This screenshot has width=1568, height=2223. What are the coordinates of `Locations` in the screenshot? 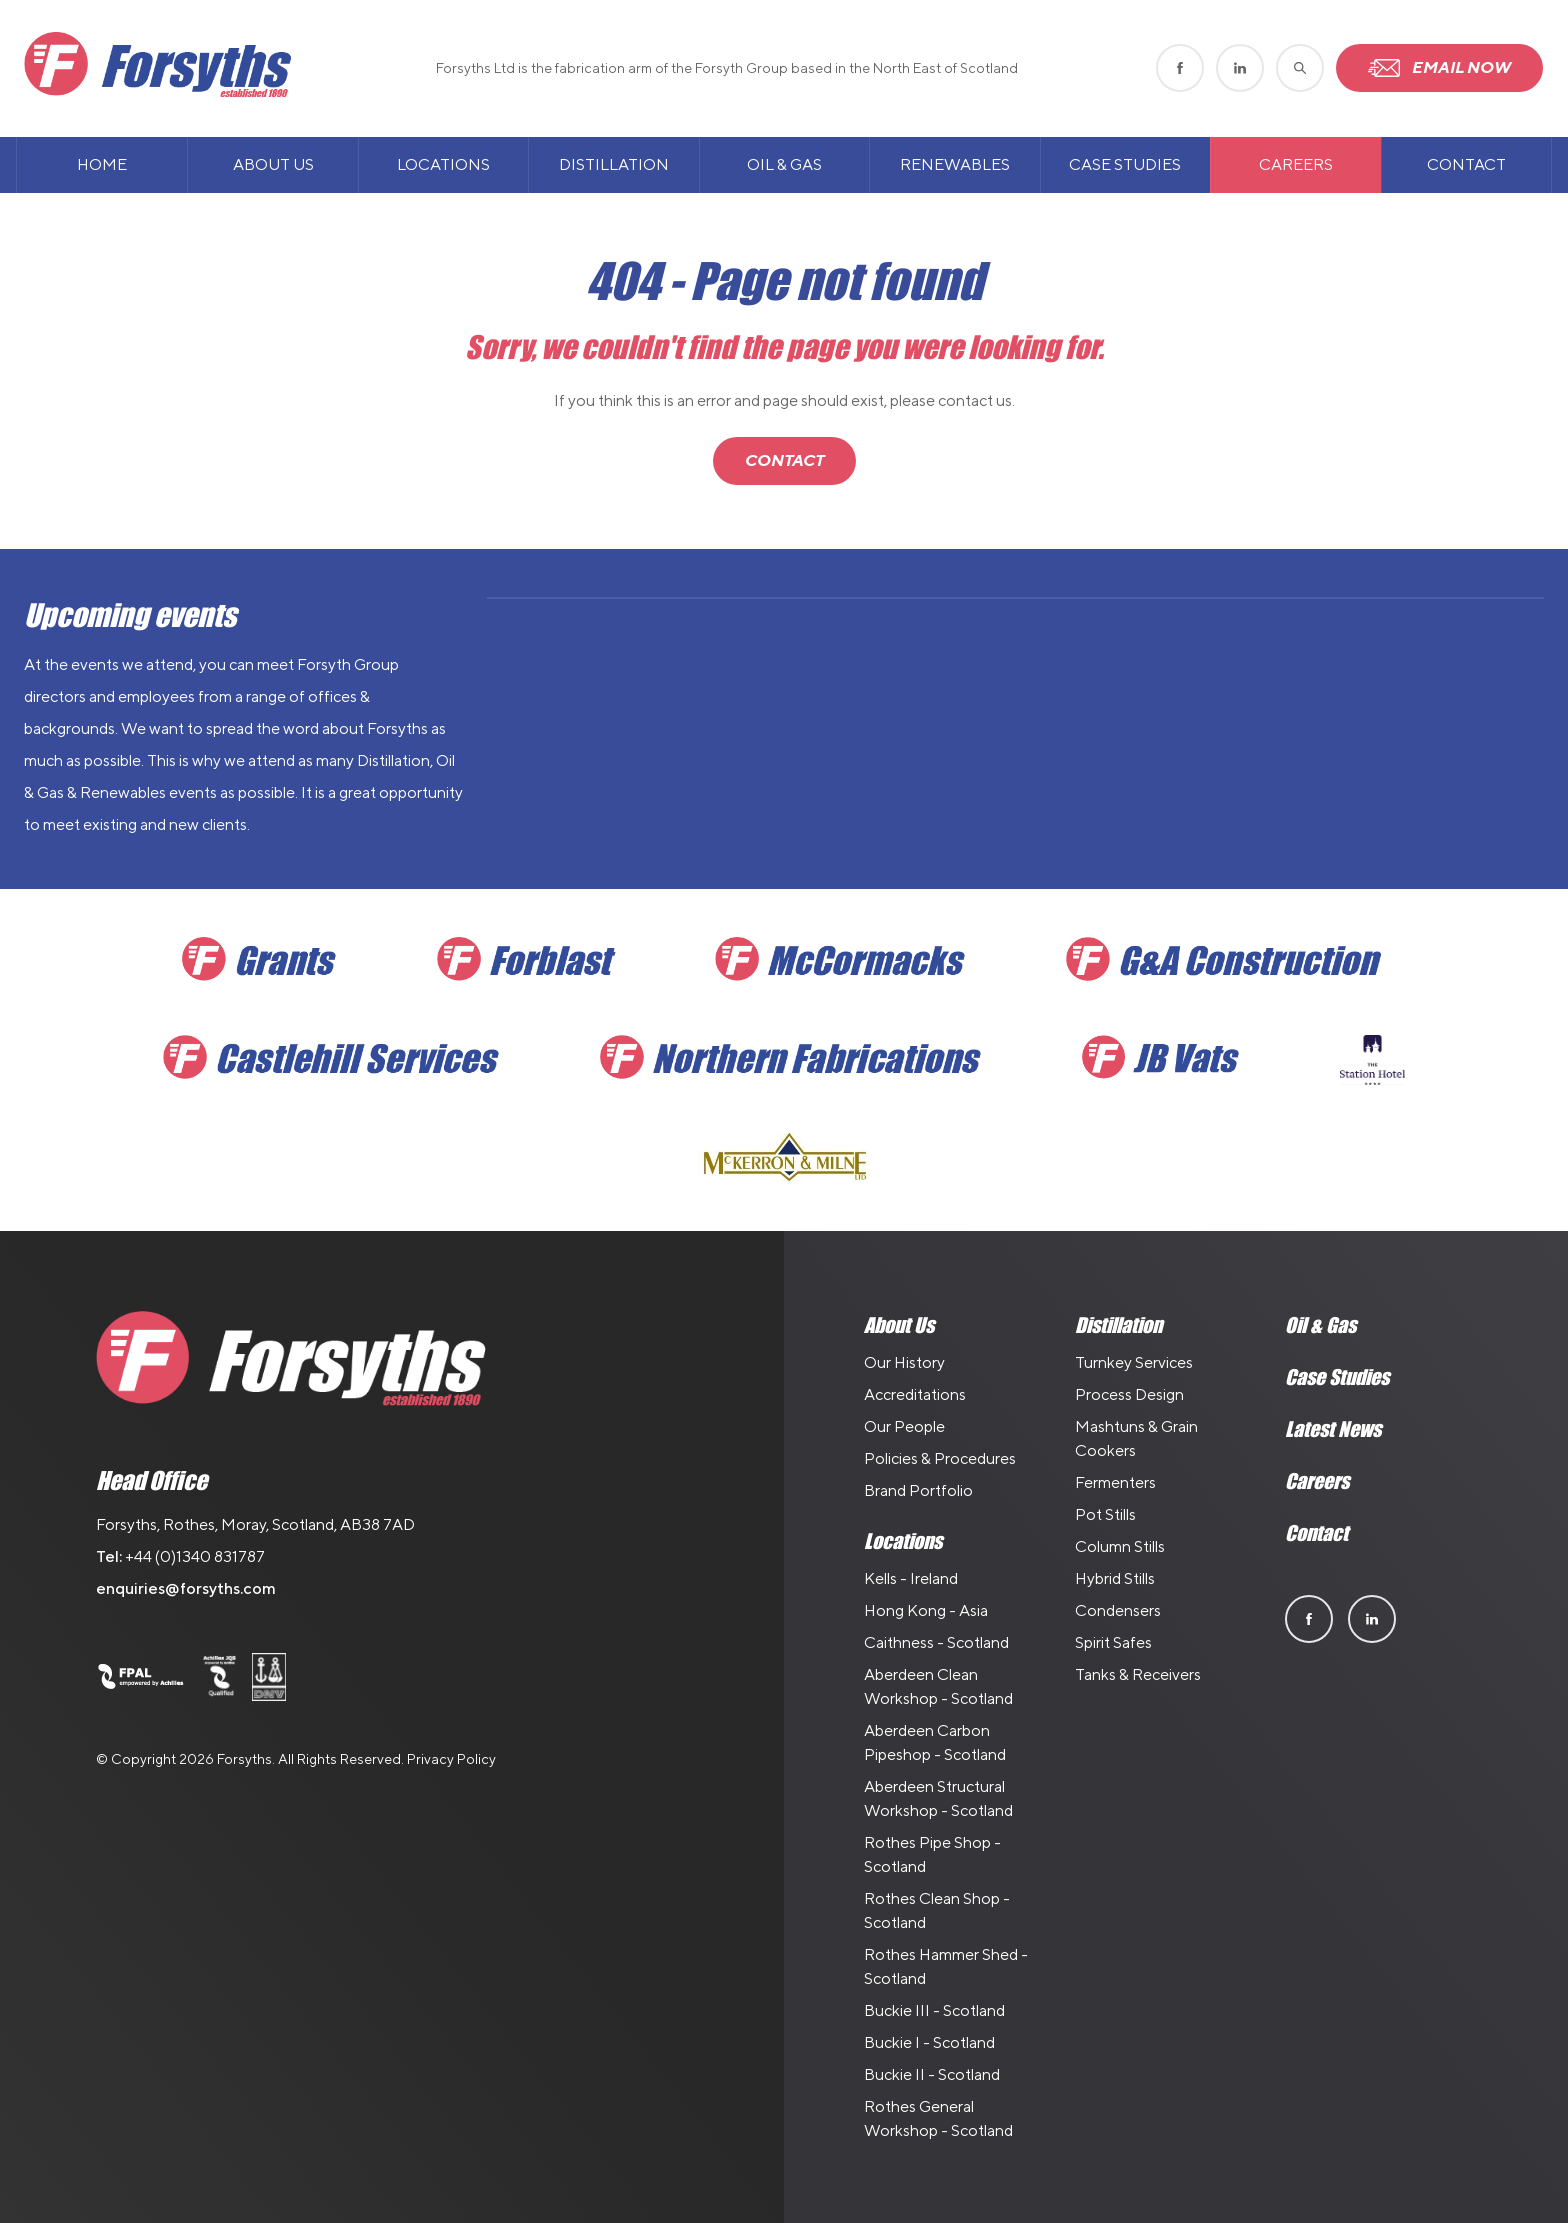 It's located at (443, 164).